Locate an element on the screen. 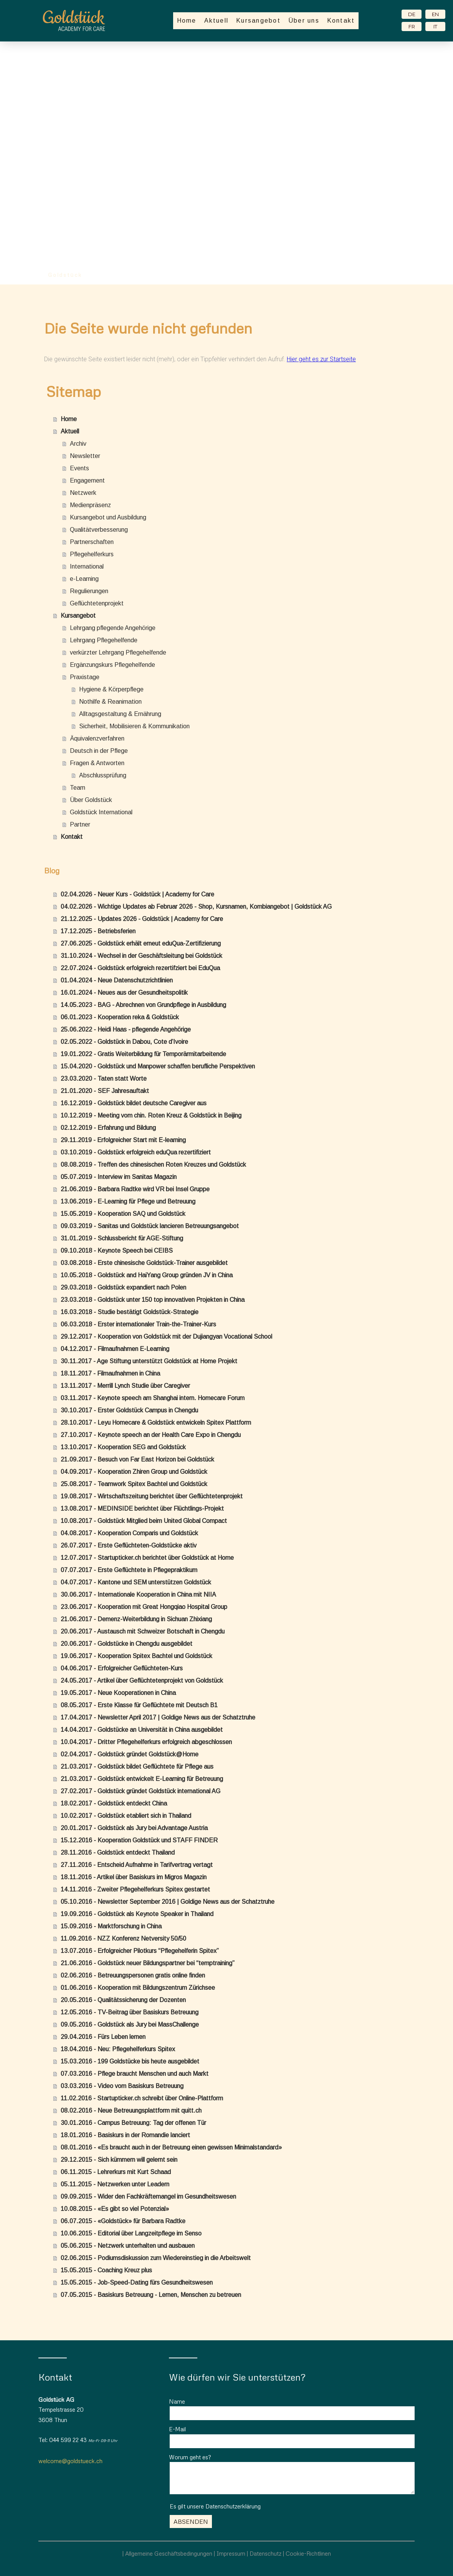  06.01.2023 - Kooperation reka & Goldstück is located at coordinates (120, 1017).